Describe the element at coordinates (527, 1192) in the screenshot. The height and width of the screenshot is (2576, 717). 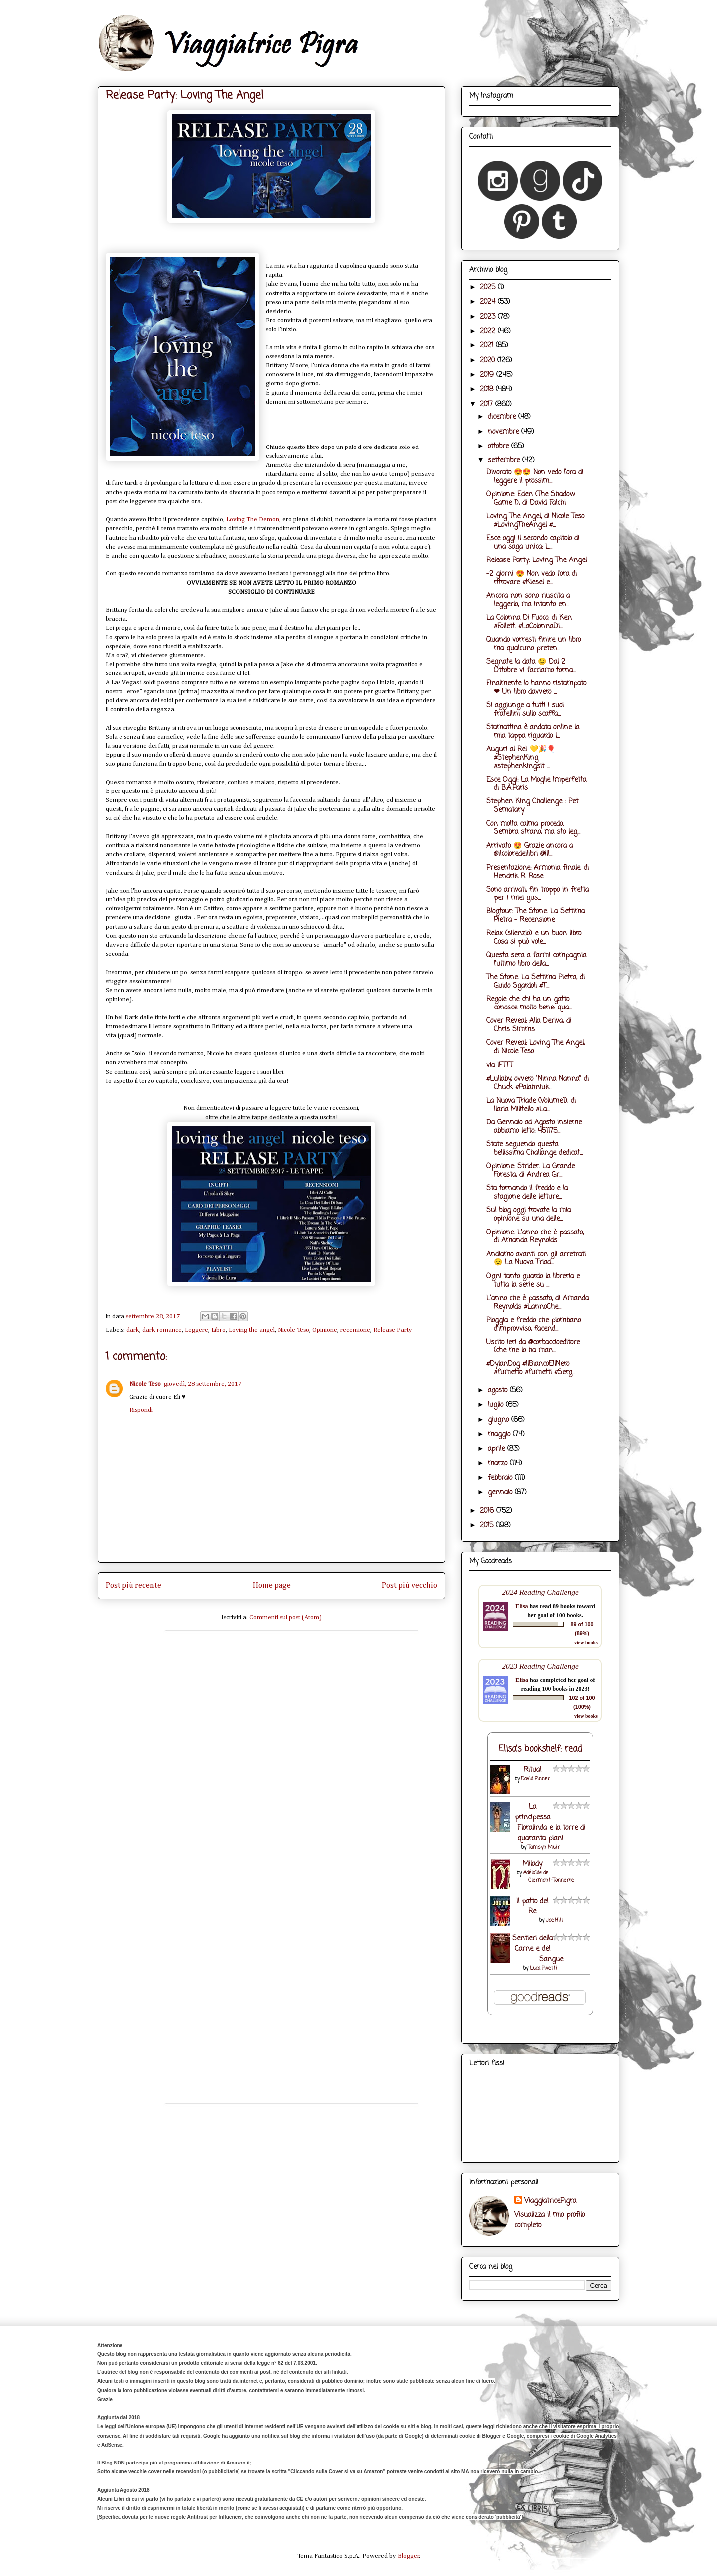
I see `Sta tornando il freddo e la stagione delle letture...` at that location.